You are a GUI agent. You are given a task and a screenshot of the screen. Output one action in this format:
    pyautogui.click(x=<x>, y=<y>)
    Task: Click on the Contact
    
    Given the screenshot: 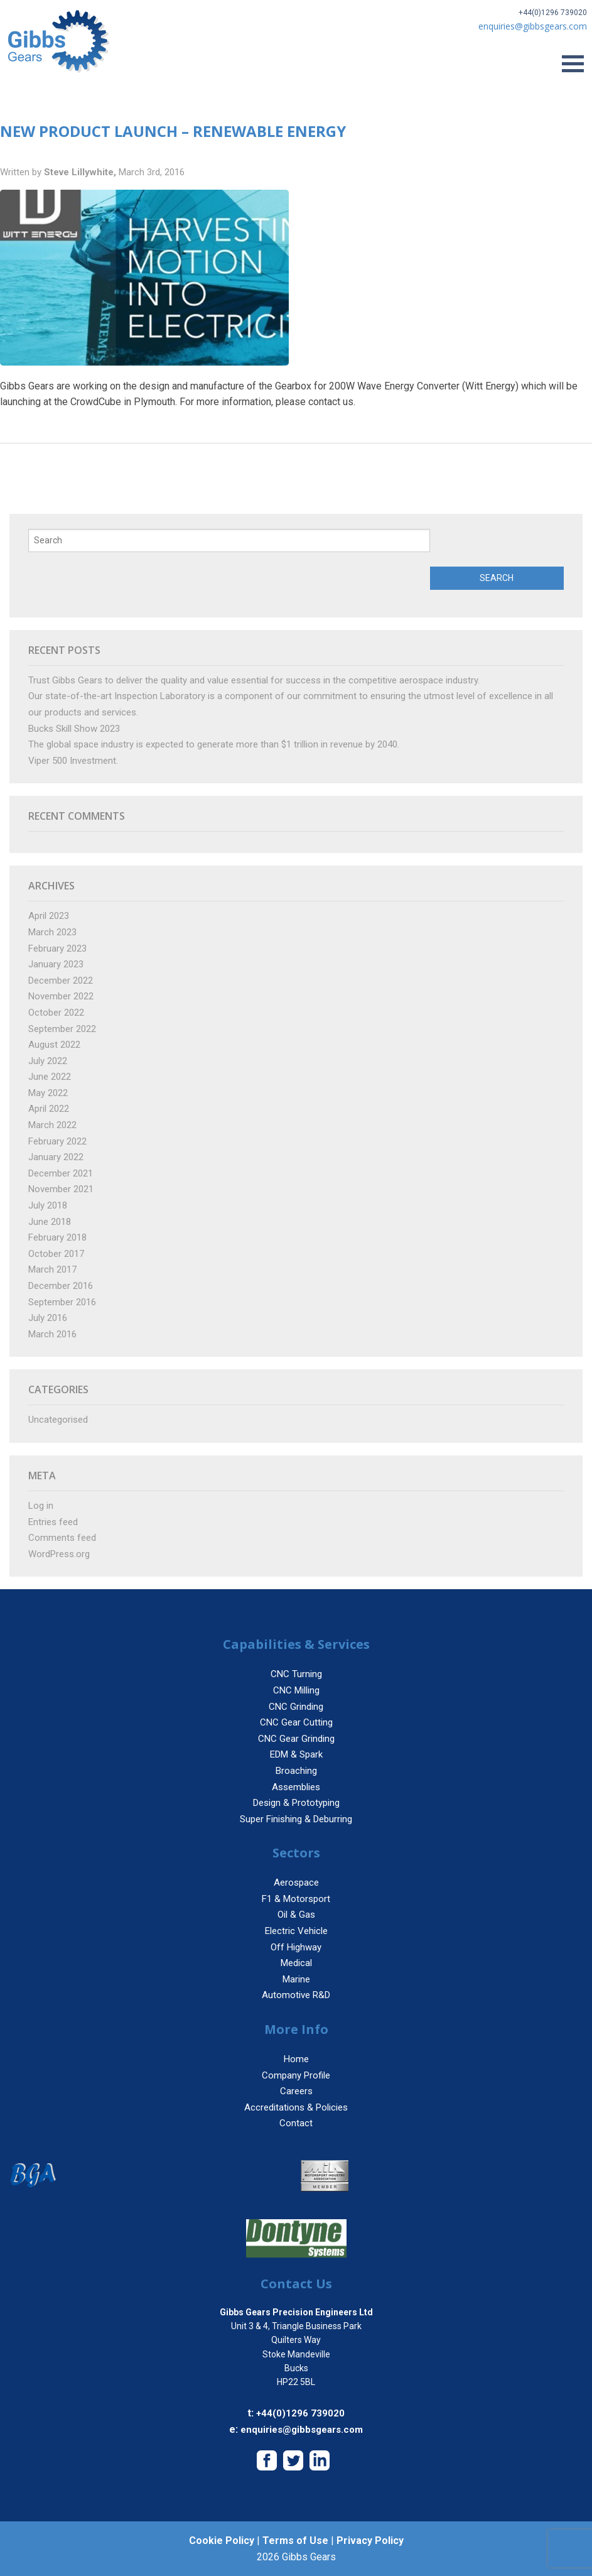 What is the action you would take?
    pyautogui.click(x=296, y=2123)
    